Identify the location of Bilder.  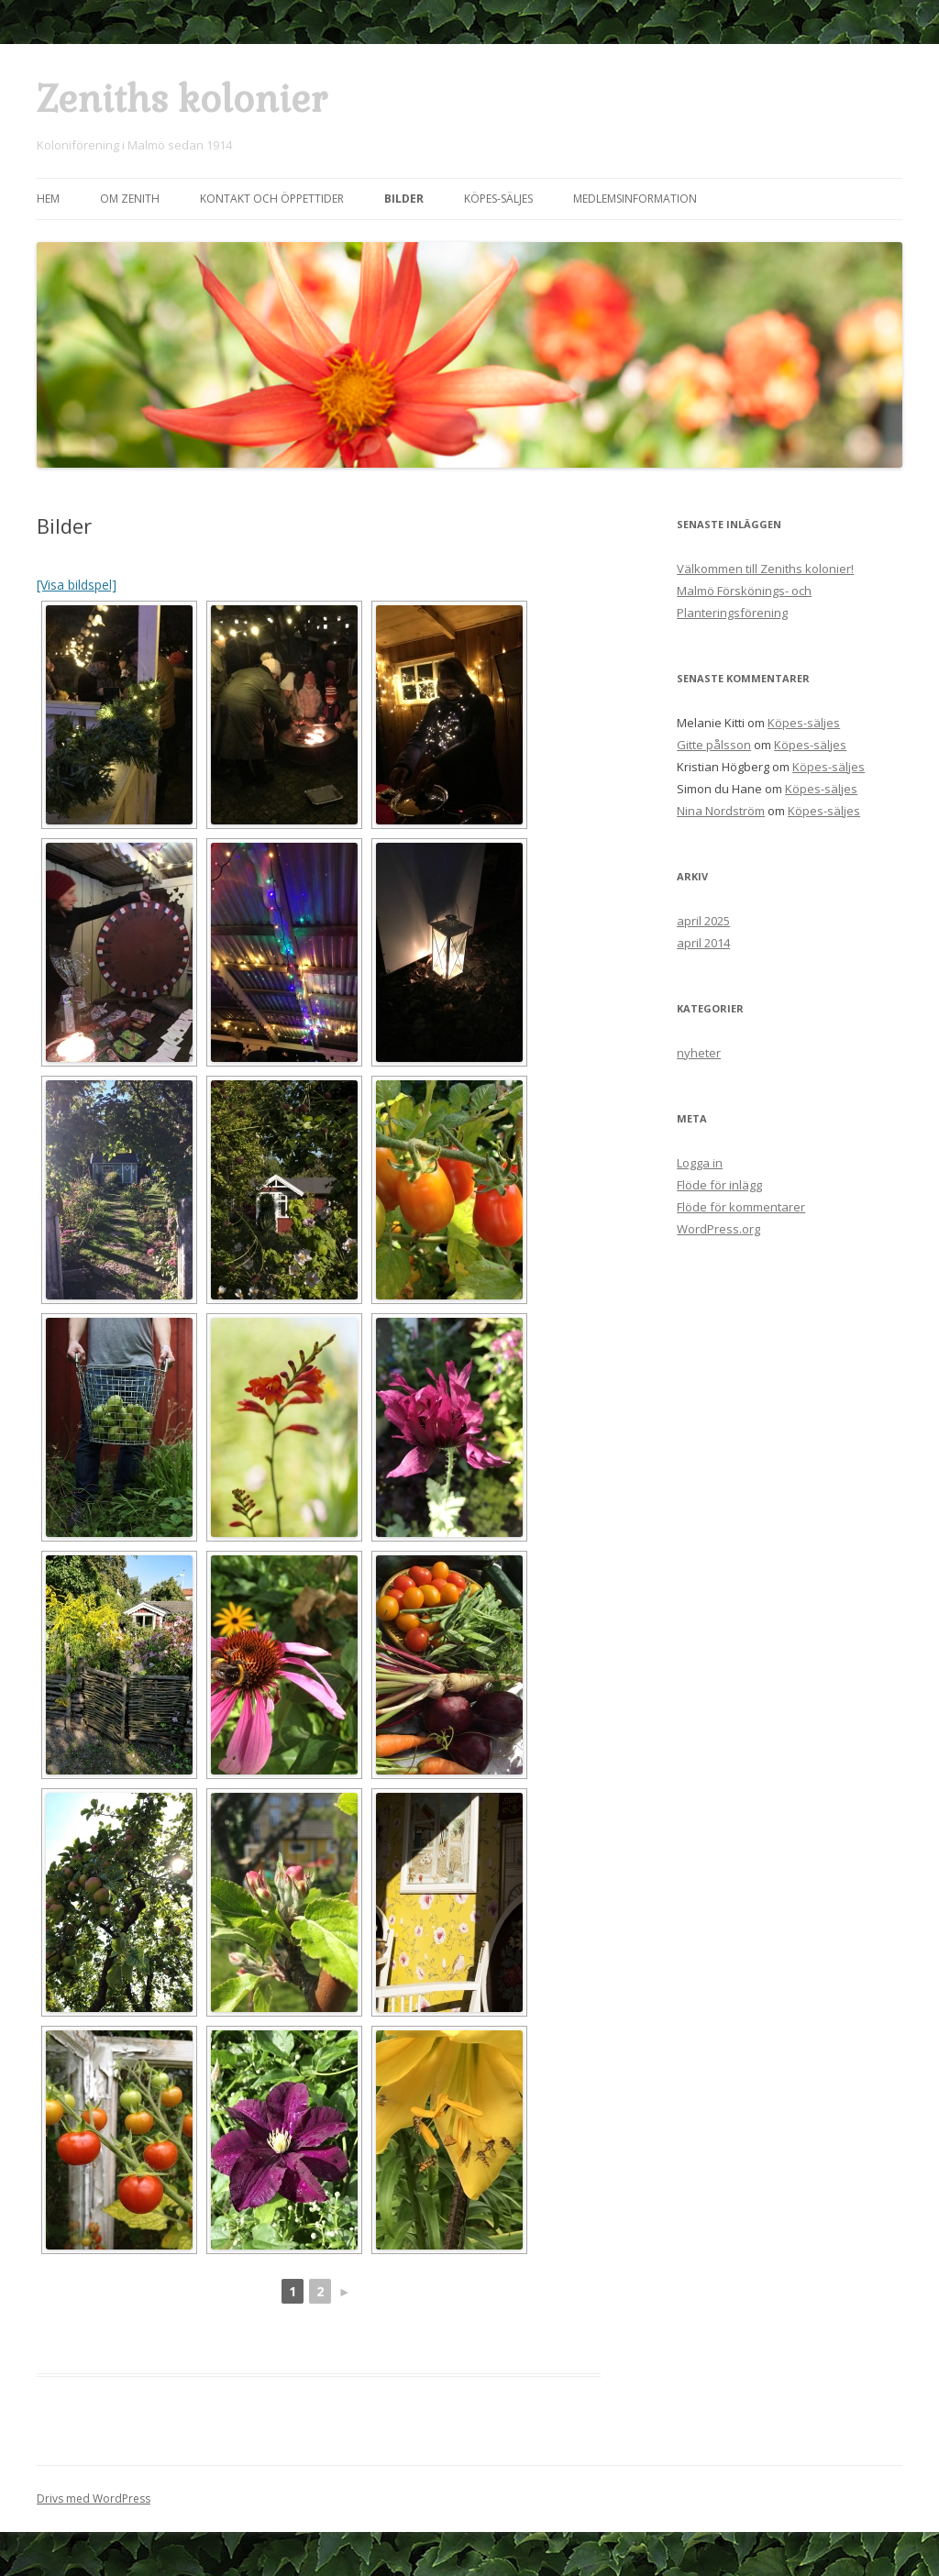
(404, 198).